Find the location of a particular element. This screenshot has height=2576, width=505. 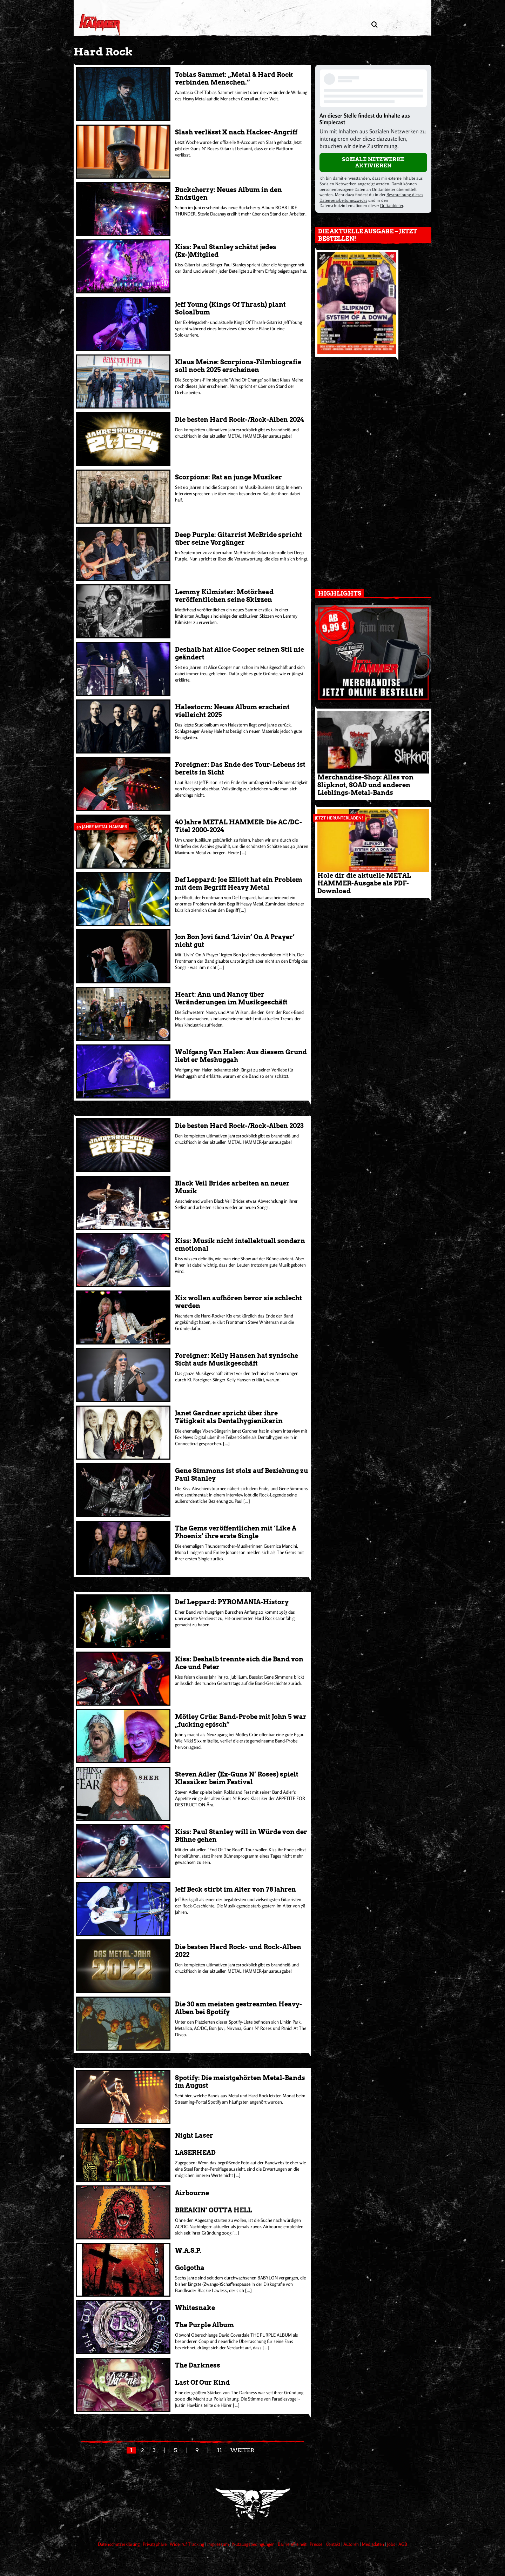

Autoren is located at coordinates (351, 2544).